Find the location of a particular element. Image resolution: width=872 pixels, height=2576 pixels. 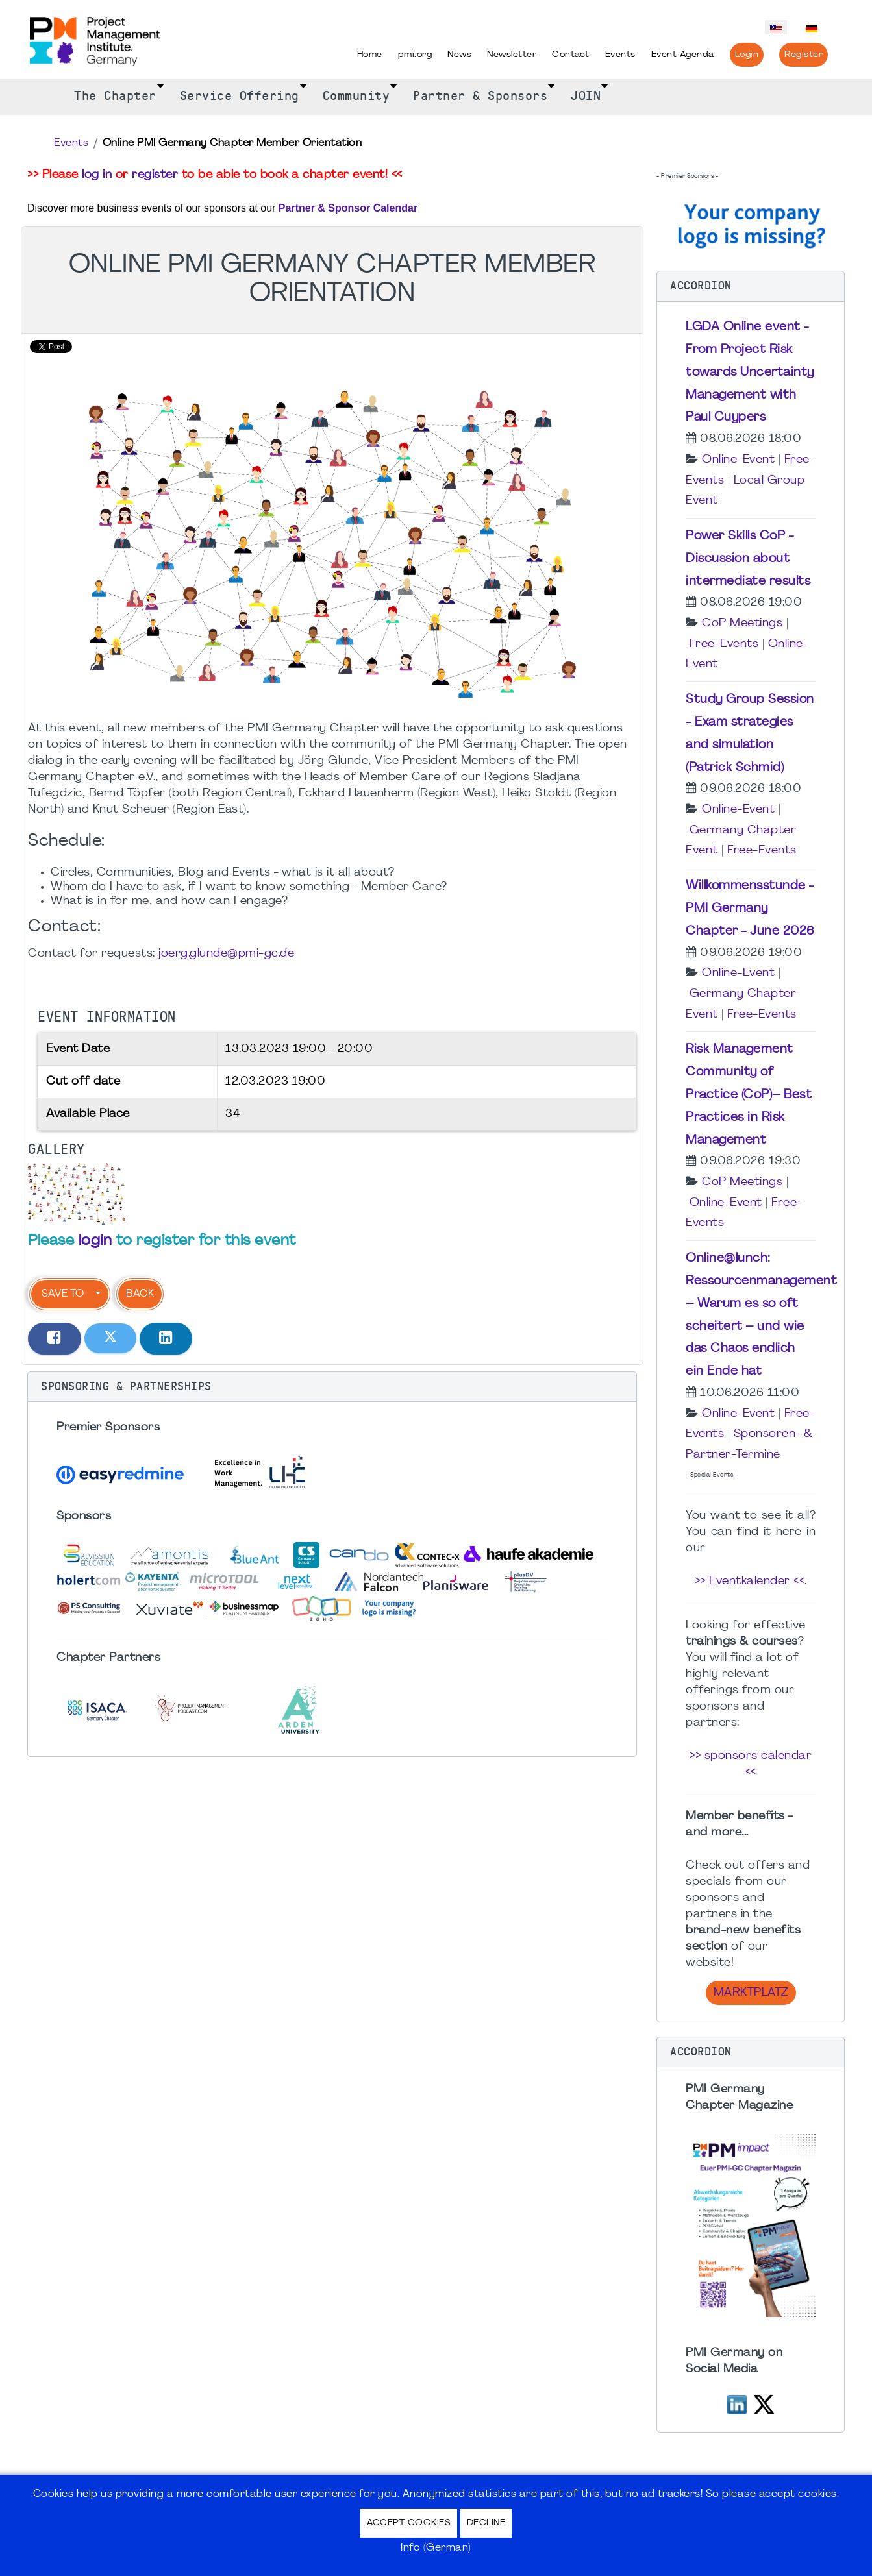

CoP Meetings is located at coordinates (742, 623).